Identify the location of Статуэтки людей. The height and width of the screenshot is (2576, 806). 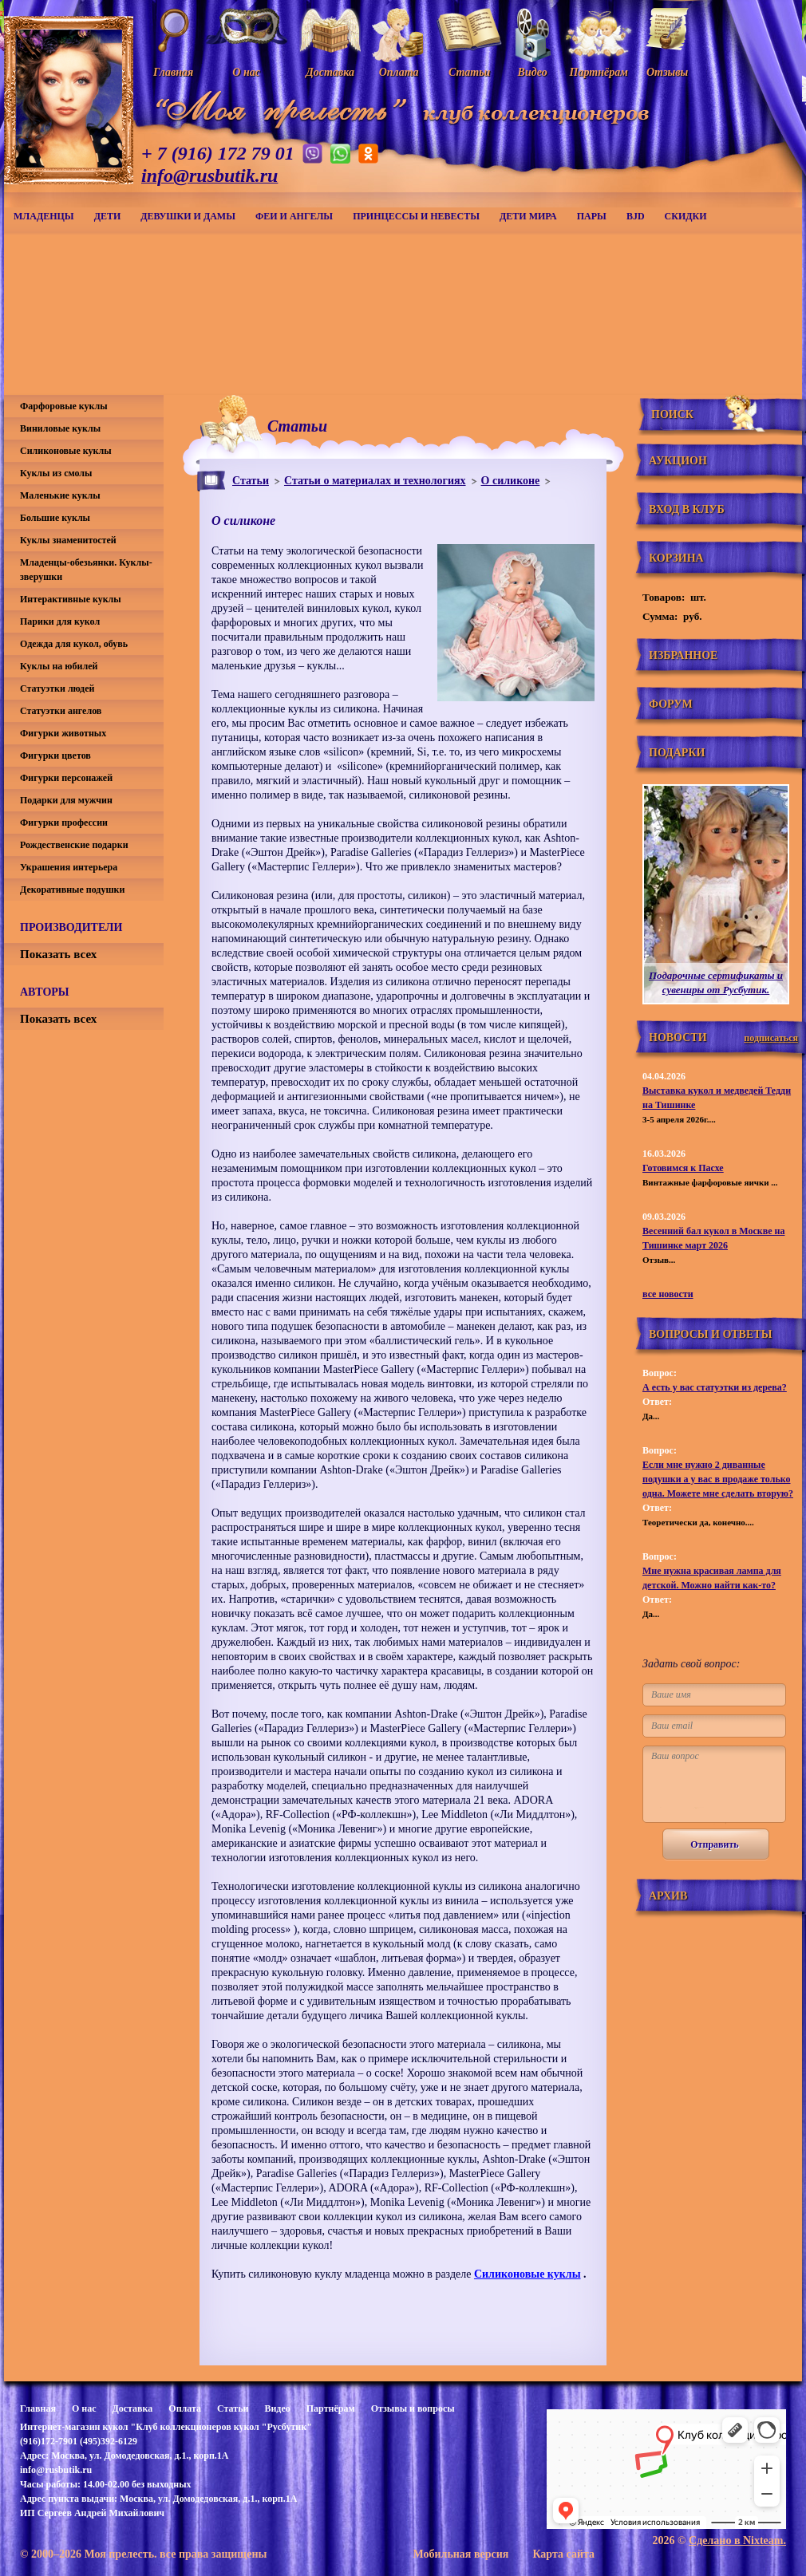
(57, 688).